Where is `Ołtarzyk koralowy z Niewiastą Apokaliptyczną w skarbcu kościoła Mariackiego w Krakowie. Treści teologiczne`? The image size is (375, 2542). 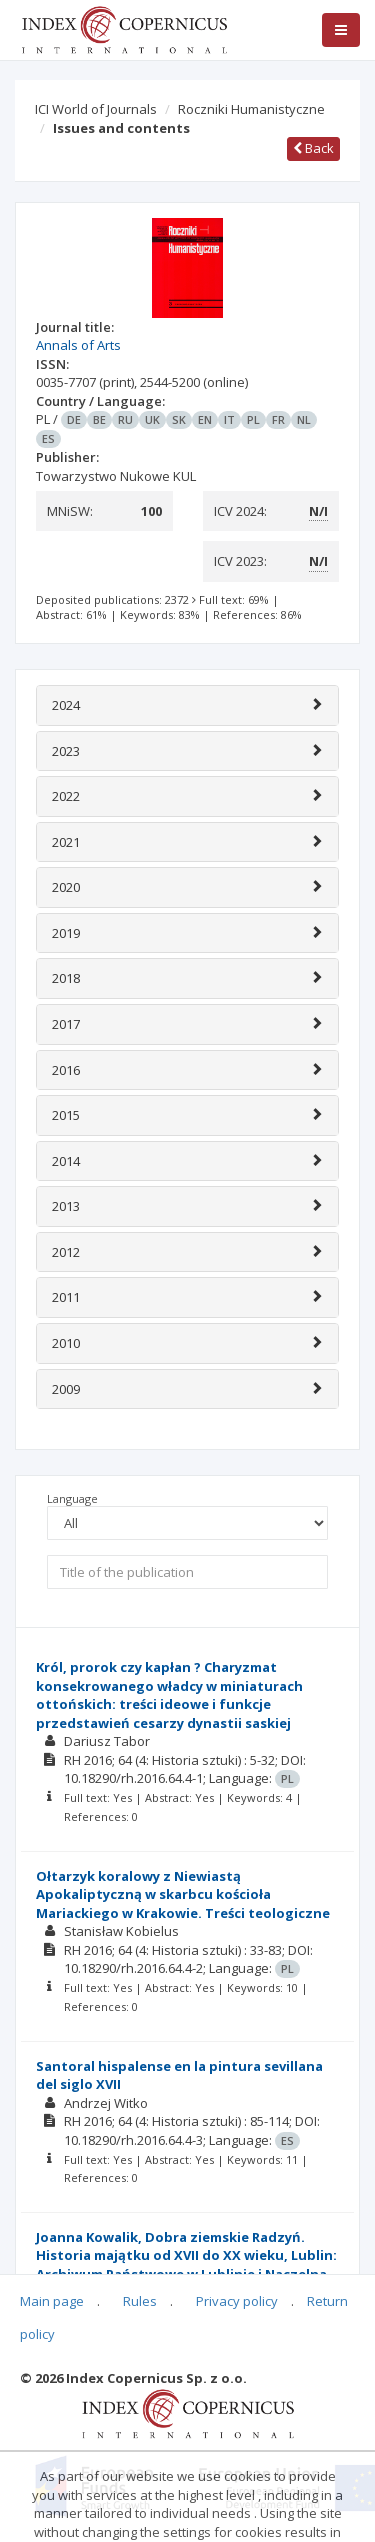 Ołtarzyk koralowy z Niewiastą Apokaliptyczną w skarbcu kościoła Mariackiego w Krakowie. Treści teologiczne is located at coordinates (183, 1894).